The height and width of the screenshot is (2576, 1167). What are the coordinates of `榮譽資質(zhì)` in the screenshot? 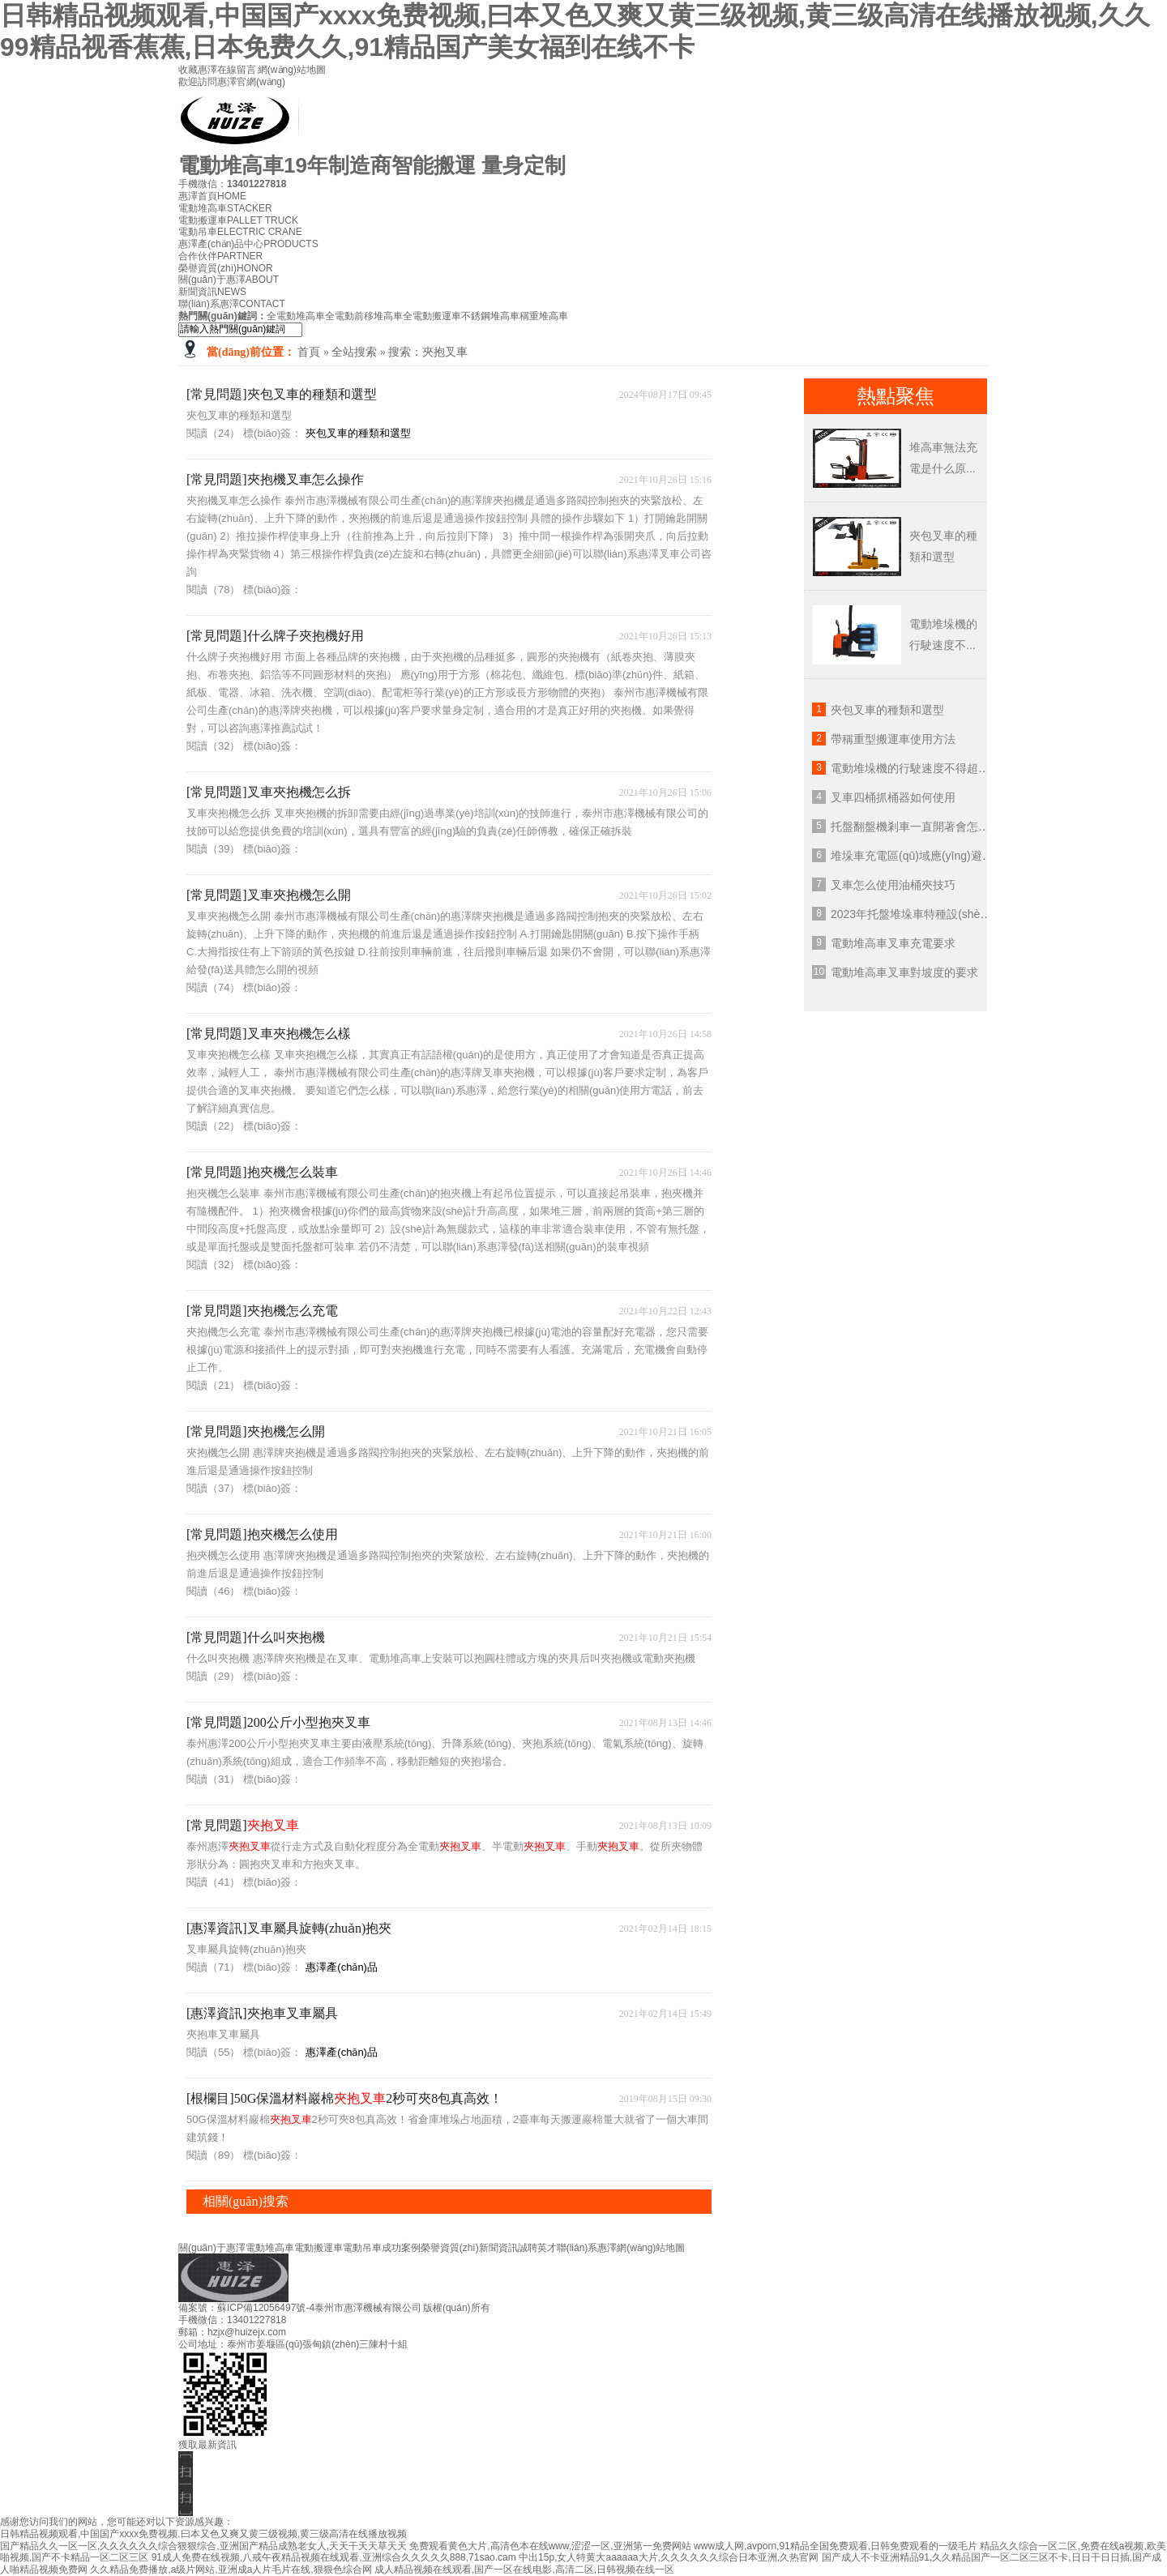 It's located at (225, 268).